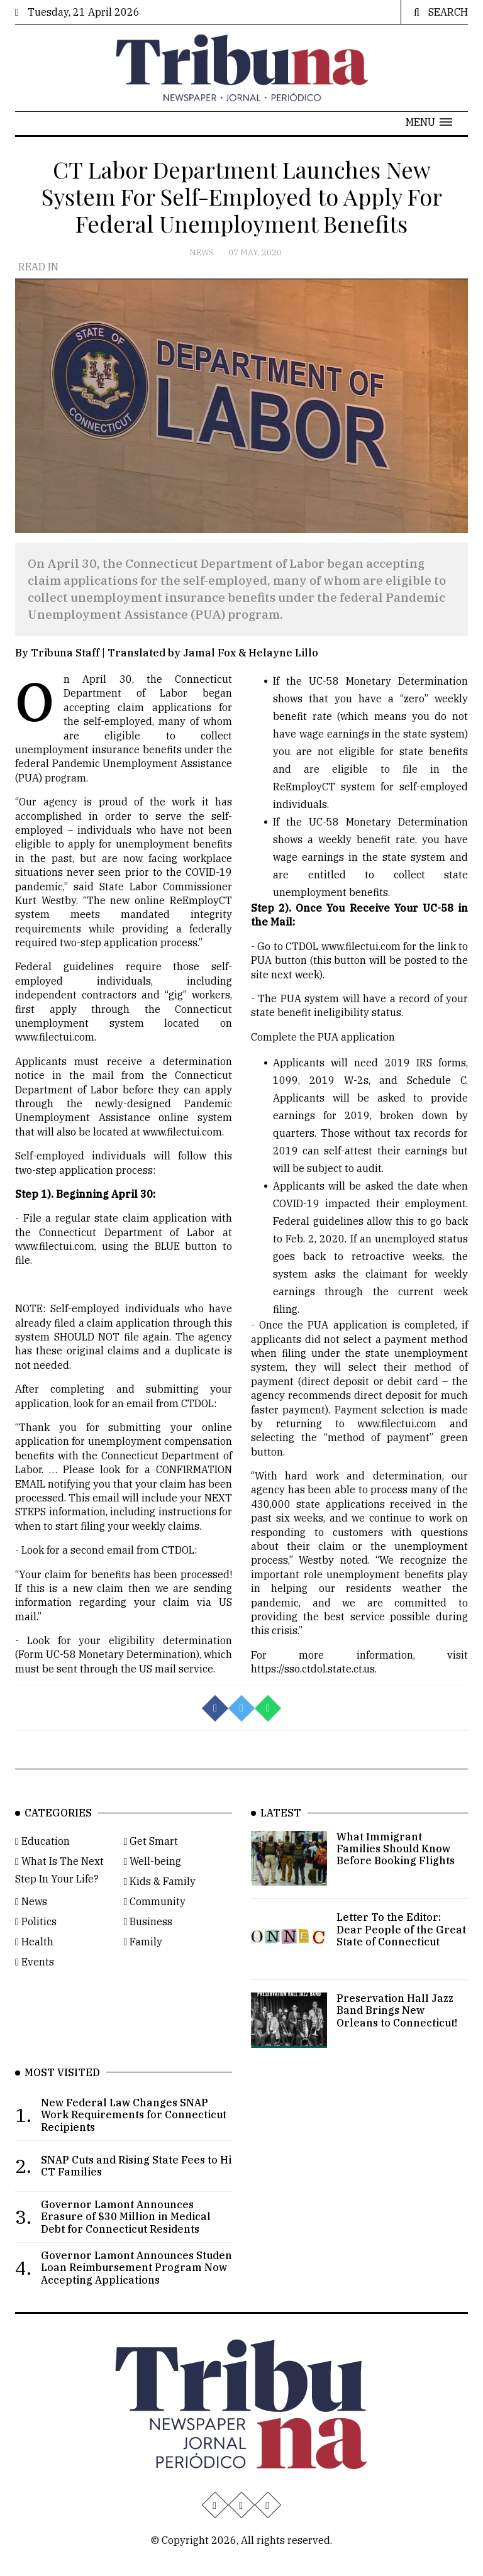 The height and width of the screenshot is (2576, 483). I want to click on Family, so click(143, 1966).